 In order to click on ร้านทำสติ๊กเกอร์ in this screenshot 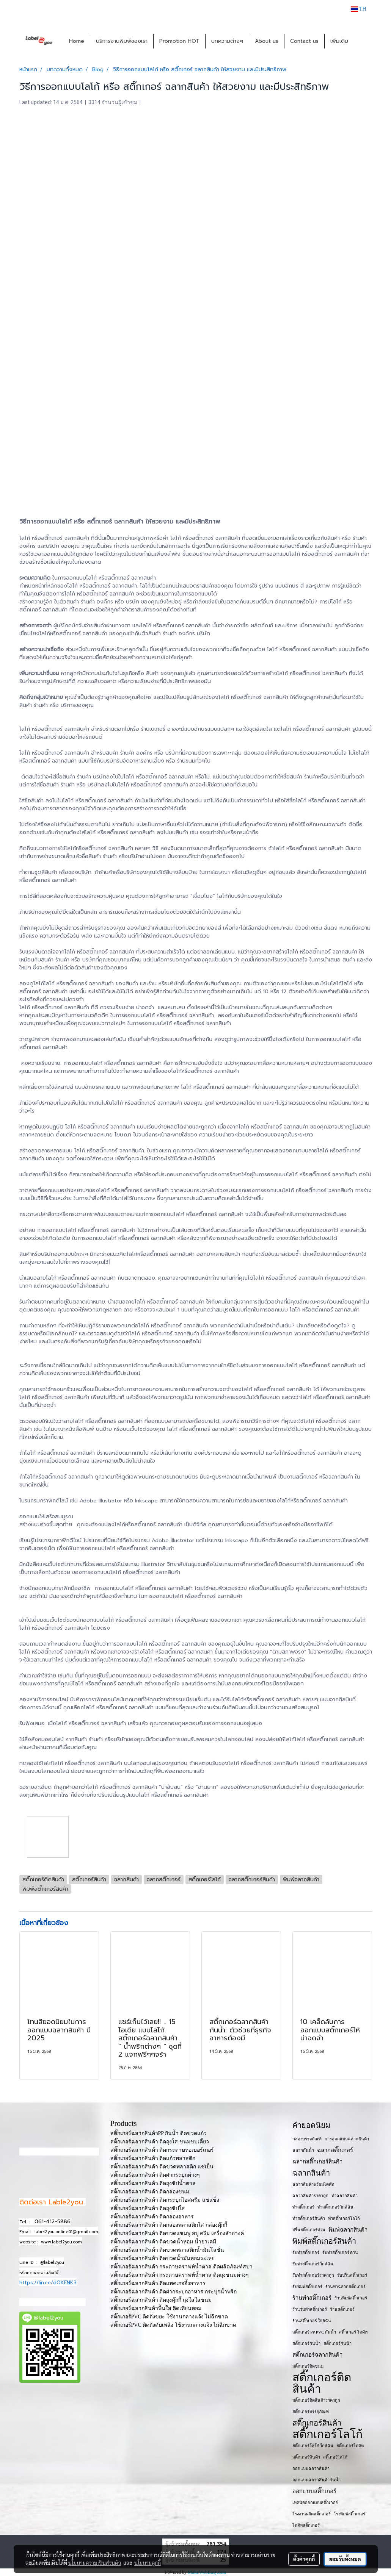, I will do `click(311, 2298)`.